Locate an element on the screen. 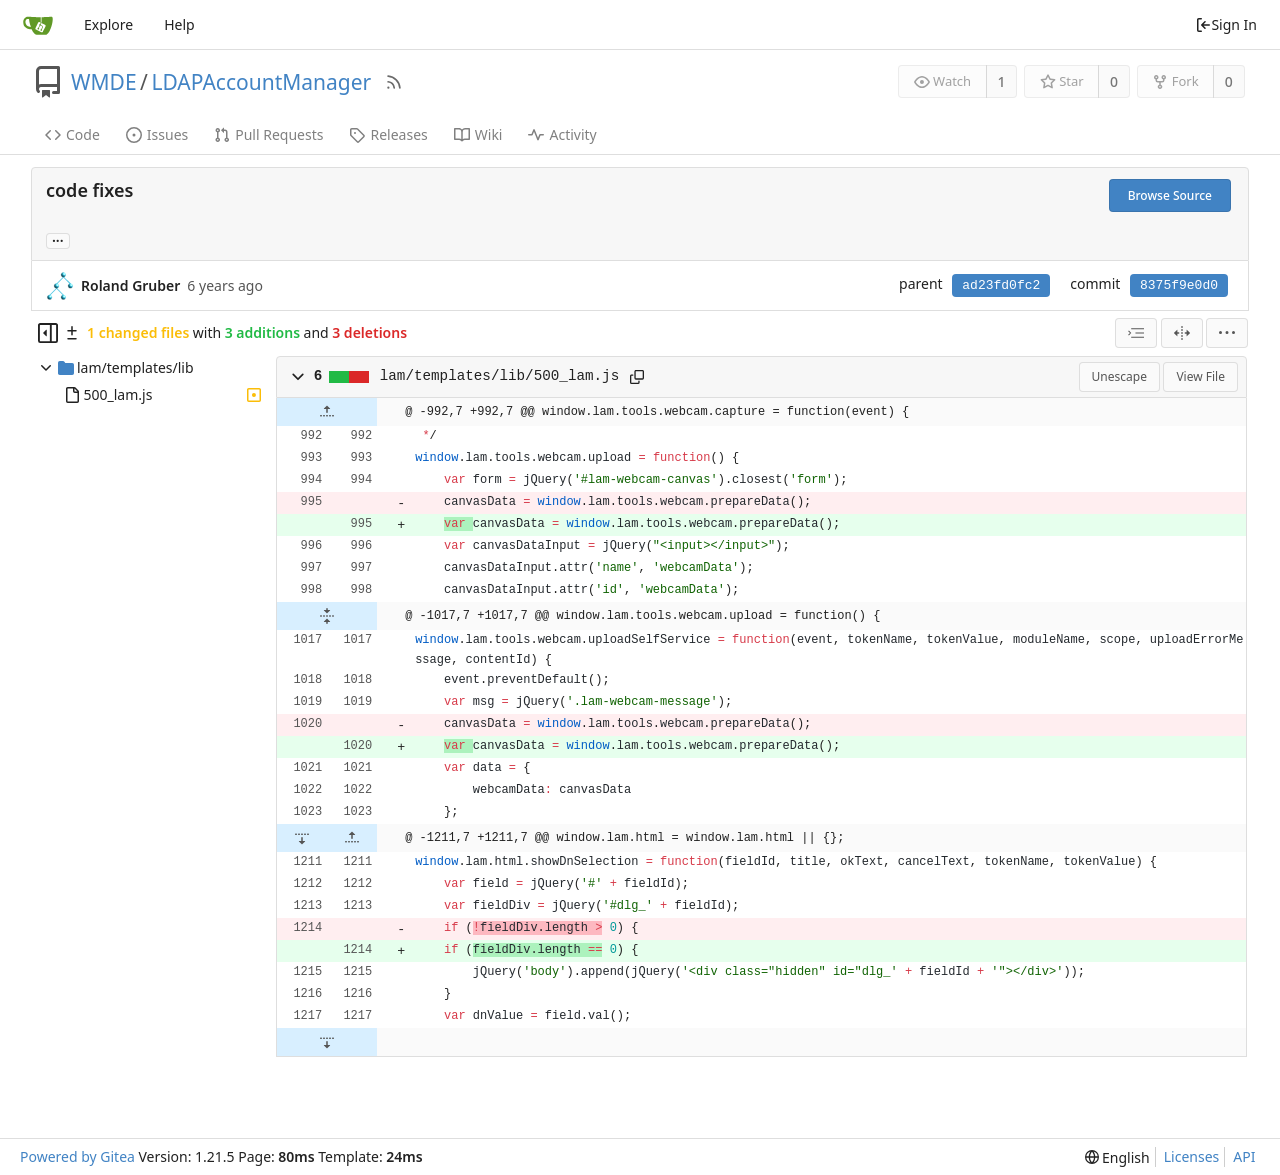 The height and width of the screenshot is (1175, 1280). lam/templates/lib/500_lam.js is located at coordinates (499, 376).